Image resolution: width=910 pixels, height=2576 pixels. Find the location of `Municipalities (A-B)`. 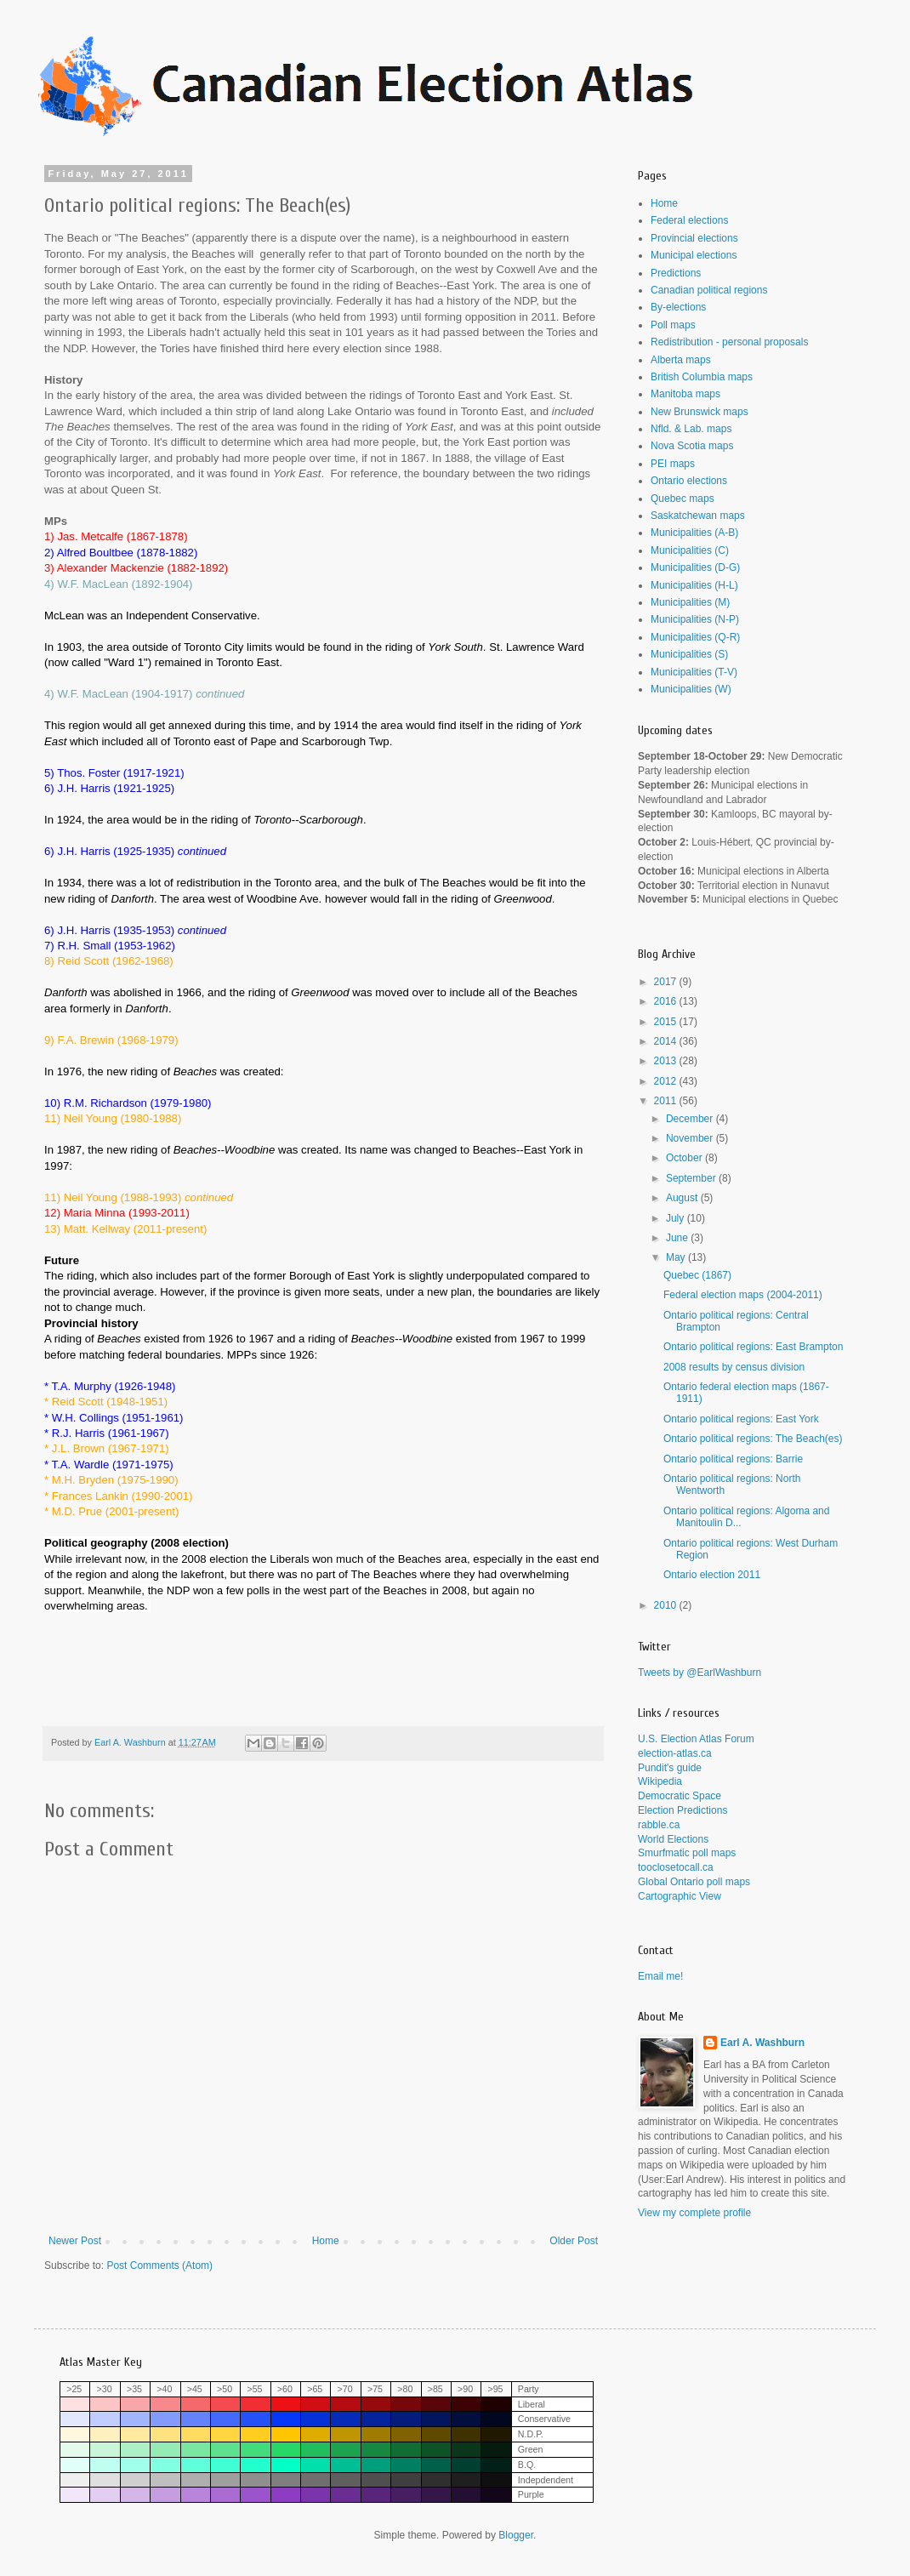

Municipalities (A-B) is located at coordinates (694, 533).